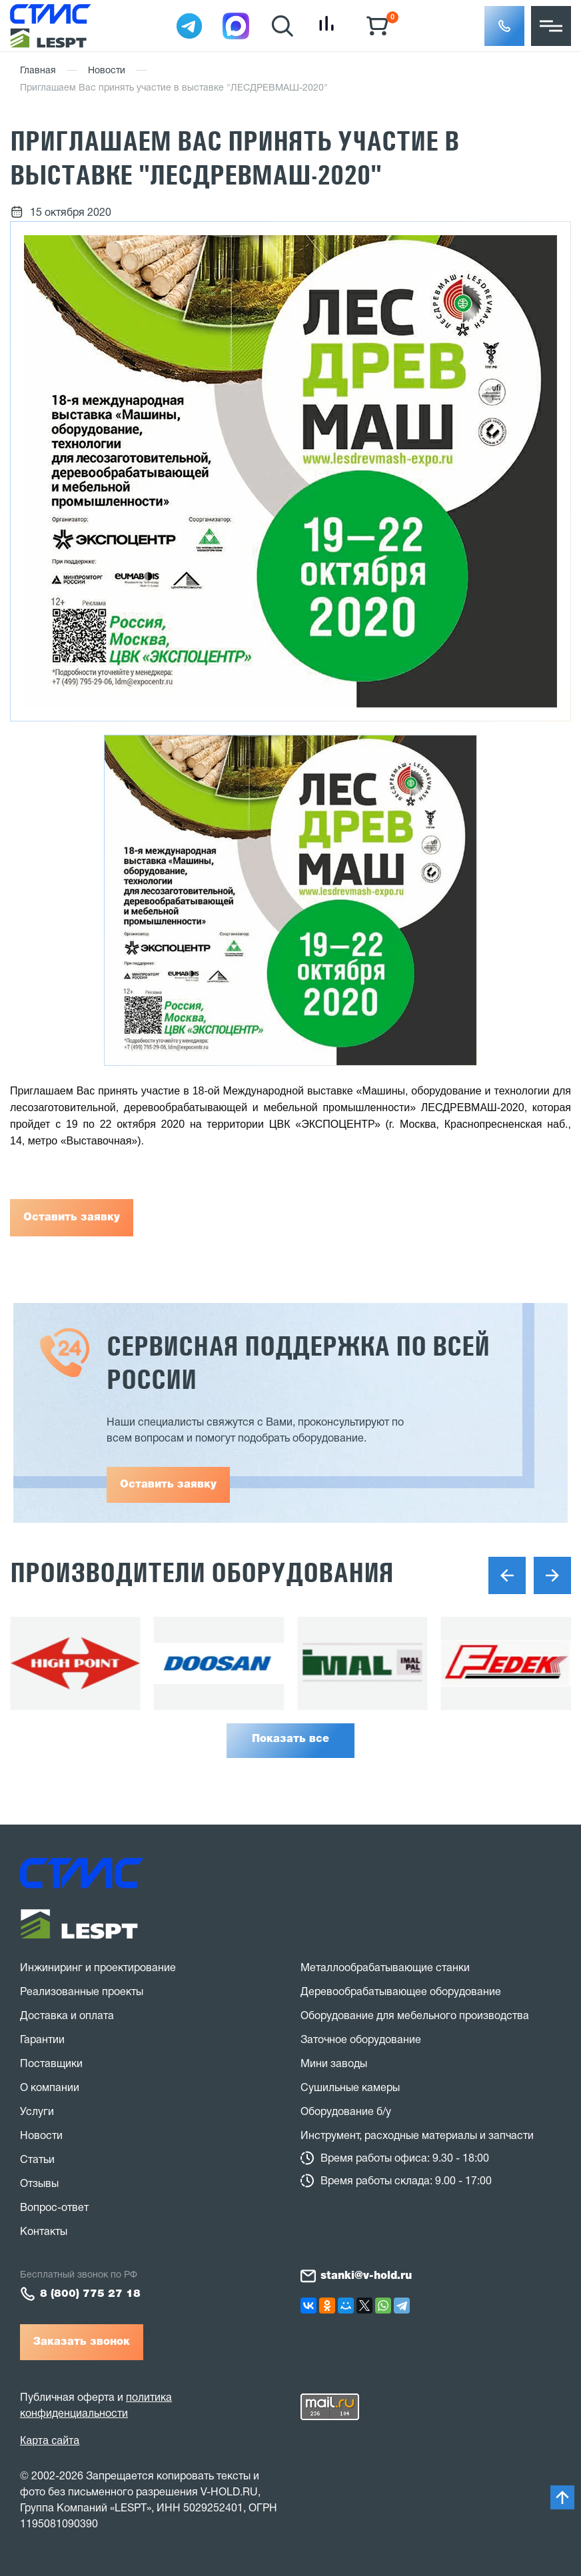 The width and height of the screenshot is (581, 2576). What do you see at coordinates (67, 2016) in the screenshot?
I see `Доставка и оплата` at bounding box center [67, 2016].